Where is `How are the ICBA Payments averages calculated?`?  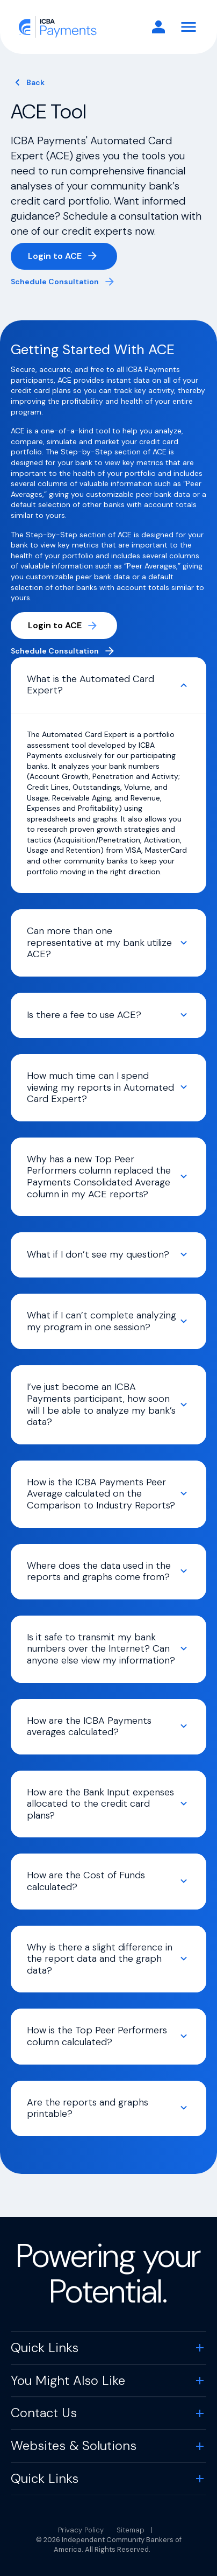
How are the ICBA Payments averages calculated? is located at coordinates (89, 1726).